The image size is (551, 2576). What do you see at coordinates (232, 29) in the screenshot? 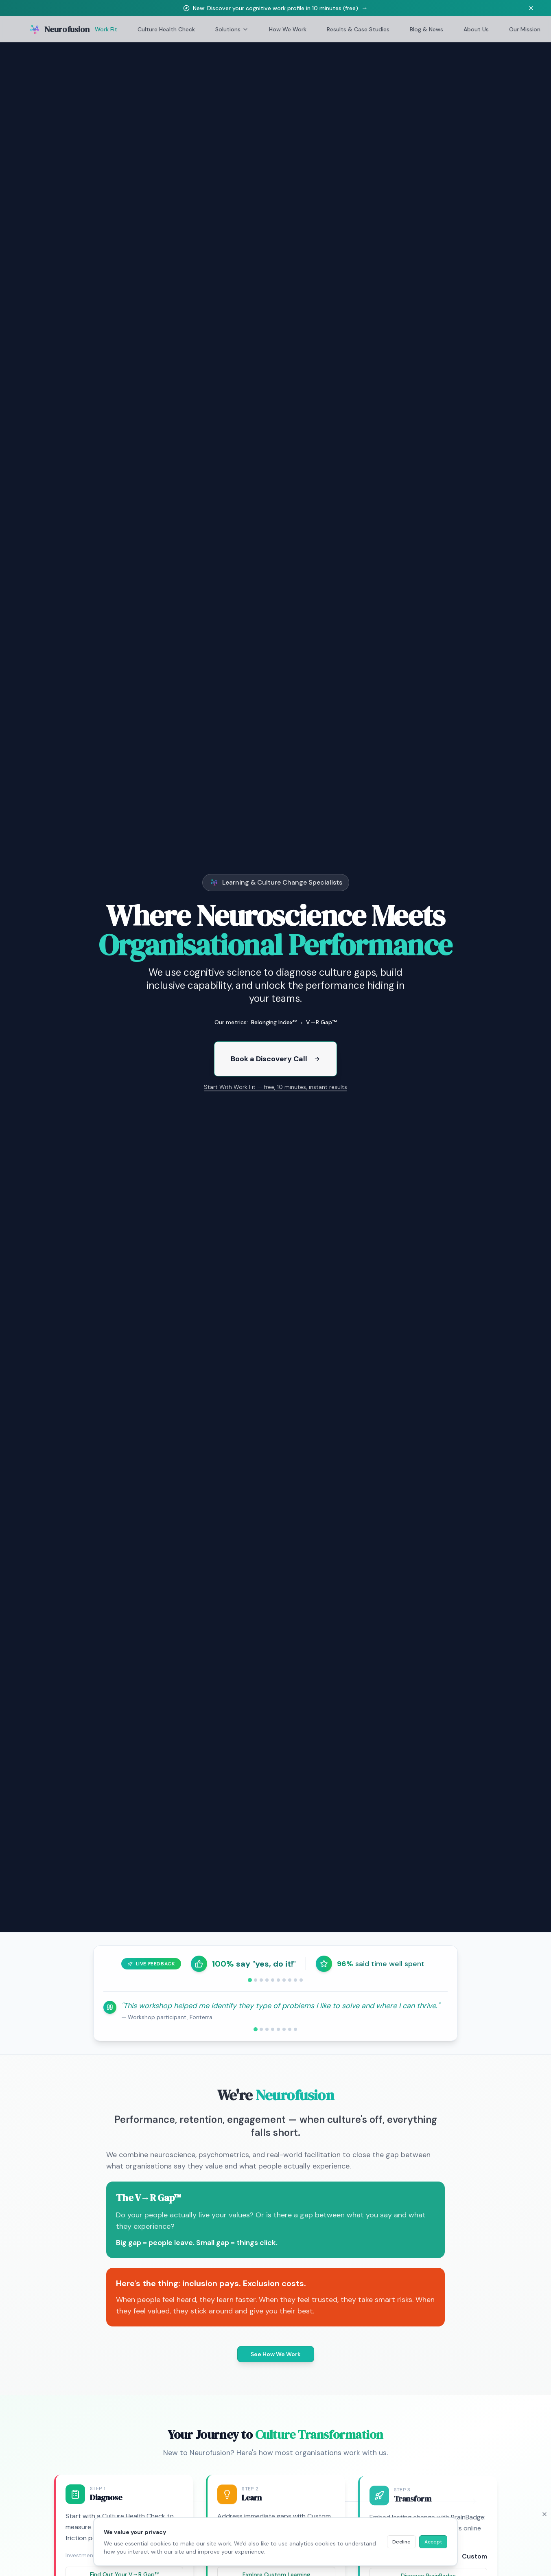
I see `Solutions` at bounding box center [232, 29].